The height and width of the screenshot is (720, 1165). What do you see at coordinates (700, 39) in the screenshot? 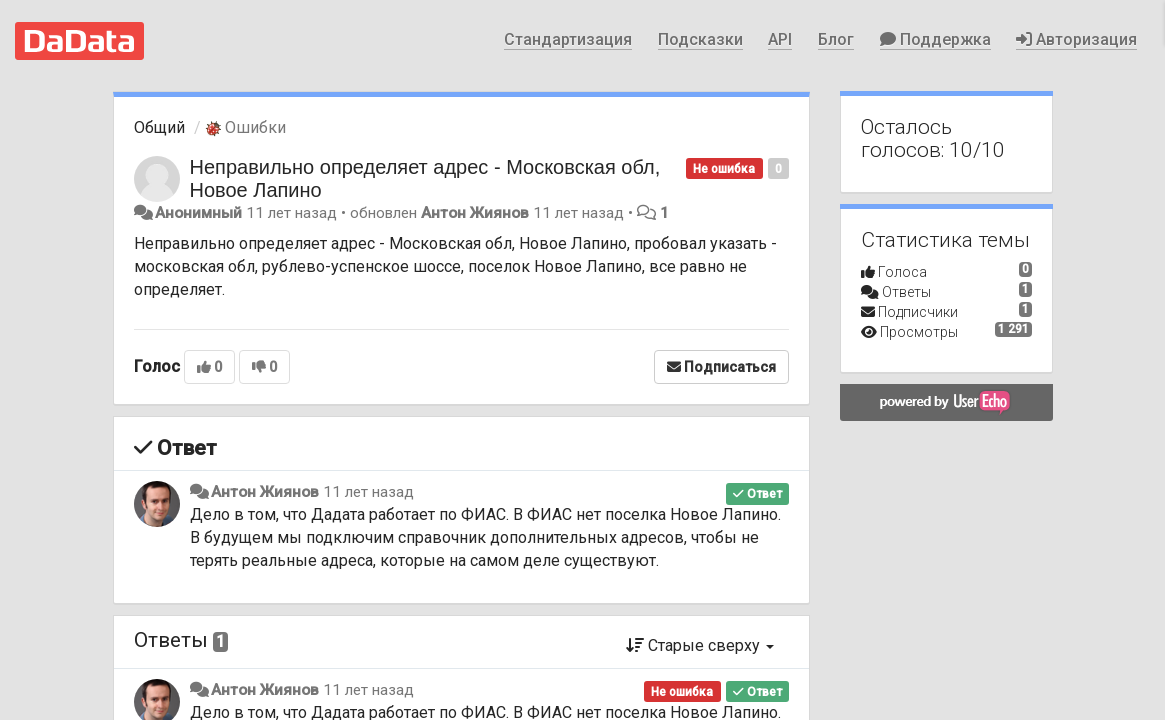
I see `Подсказки` at bounding box center [700, 39].